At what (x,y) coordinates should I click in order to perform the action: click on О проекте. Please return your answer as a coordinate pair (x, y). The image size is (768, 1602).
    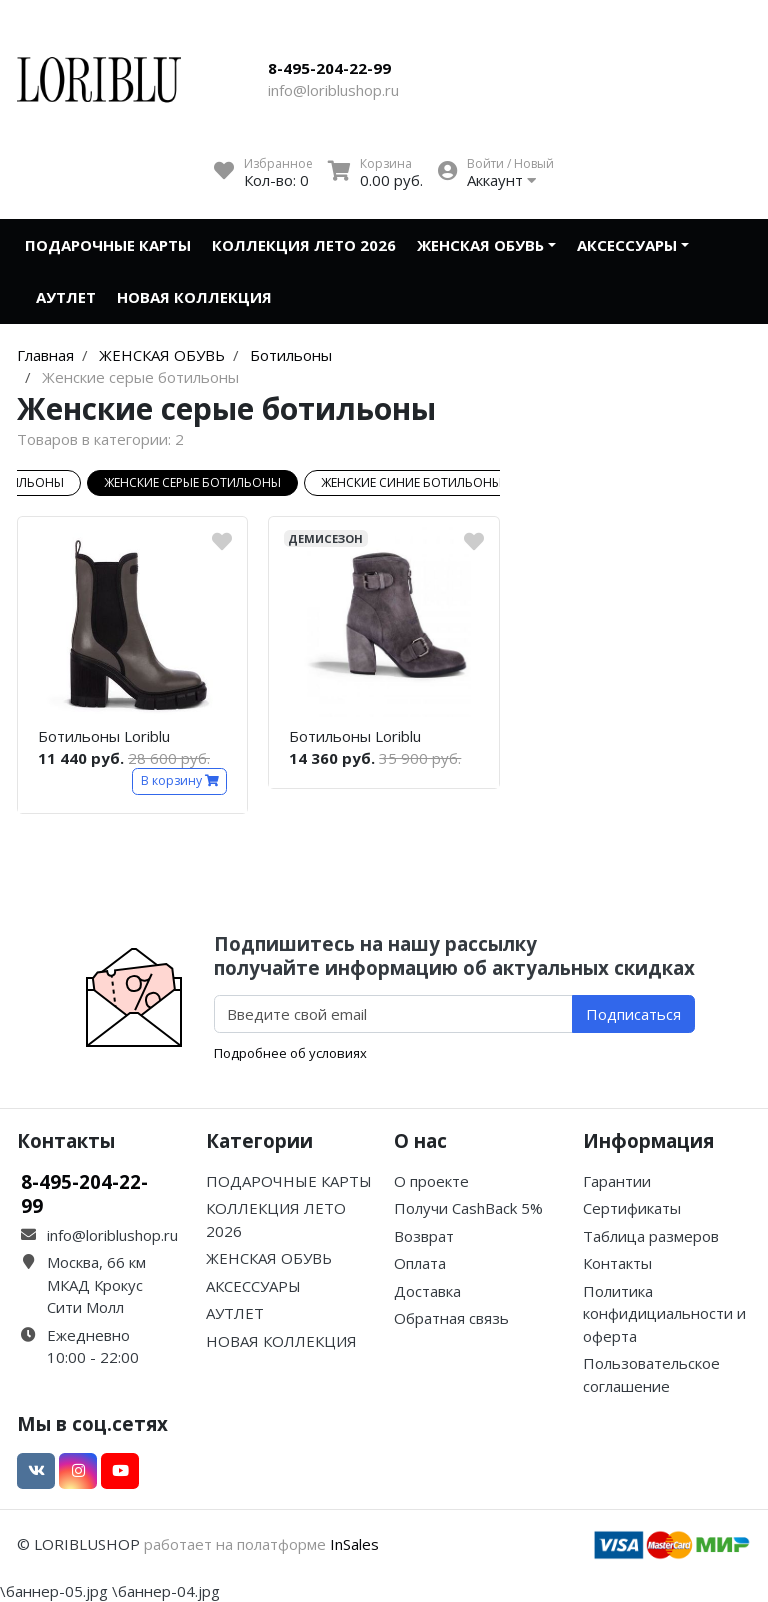
    Looking at the image, I should click on (431, 1181).